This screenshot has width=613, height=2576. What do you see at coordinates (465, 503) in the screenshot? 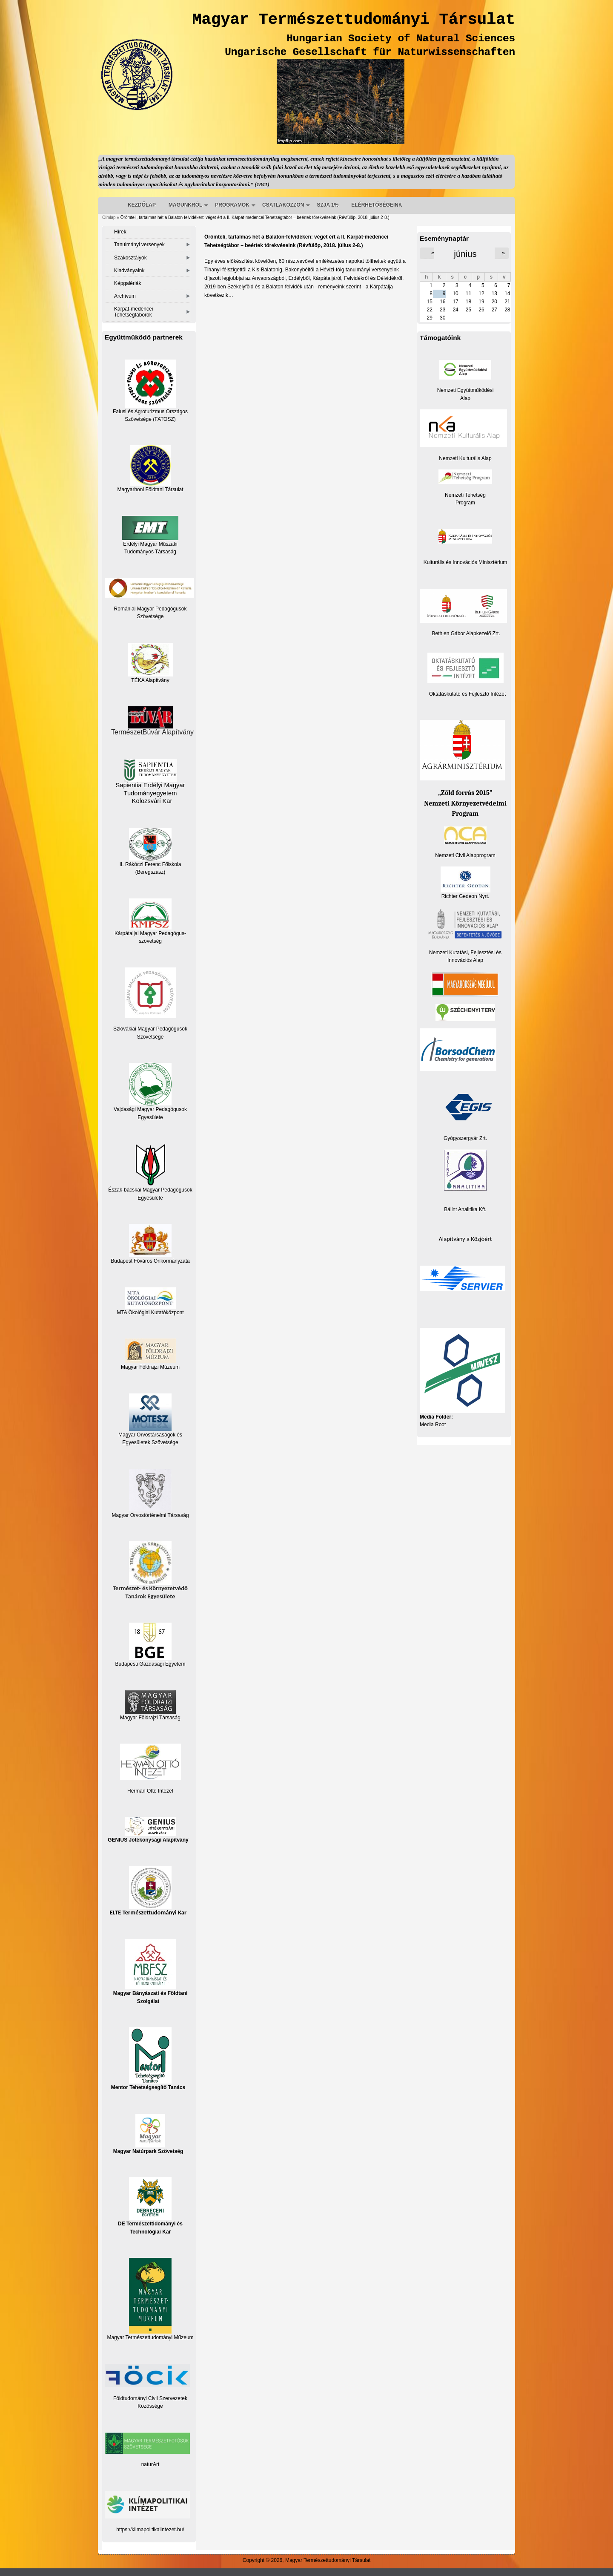
I see `Program` at bounding box center [465, 503].